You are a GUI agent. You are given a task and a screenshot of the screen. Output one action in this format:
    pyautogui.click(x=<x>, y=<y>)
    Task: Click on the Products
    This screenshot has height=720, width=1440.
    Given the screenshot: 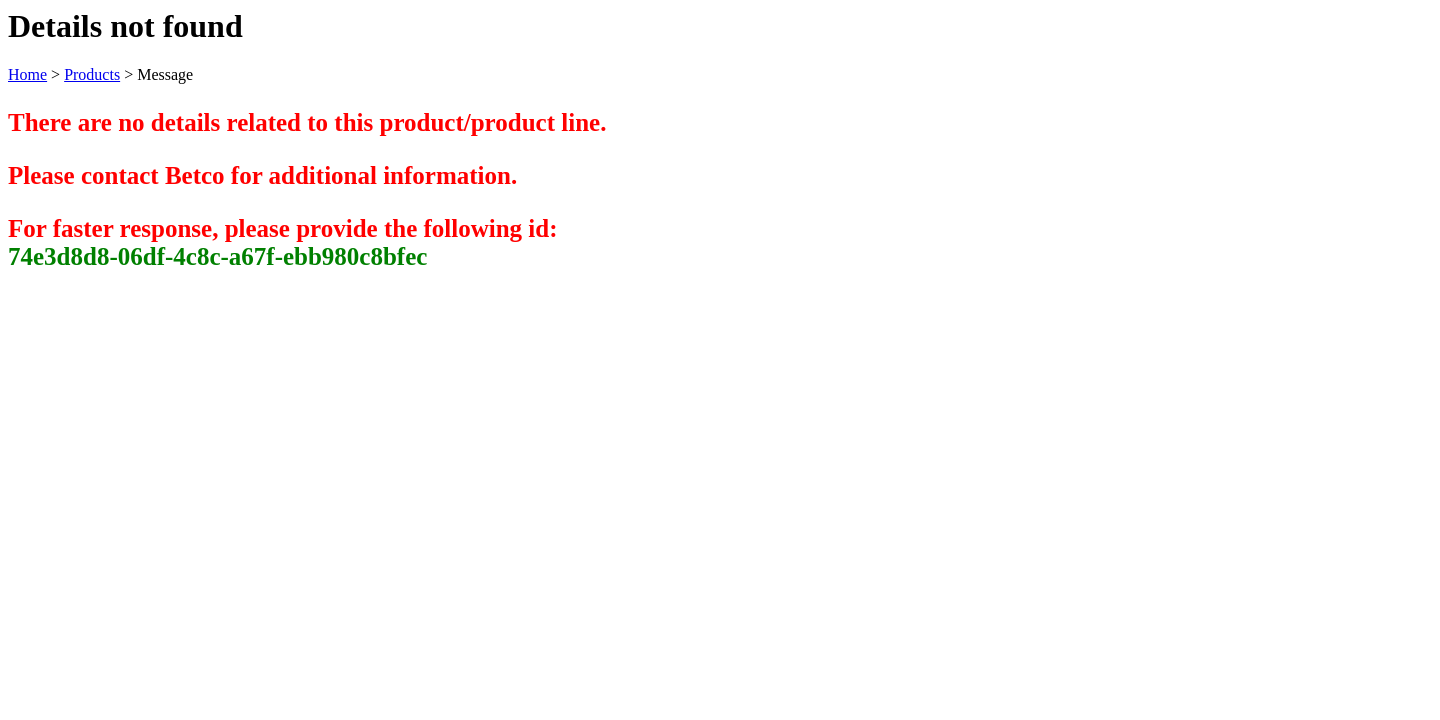 What is the action you would take?
    pyautogui.click(x=92, y=74)
    